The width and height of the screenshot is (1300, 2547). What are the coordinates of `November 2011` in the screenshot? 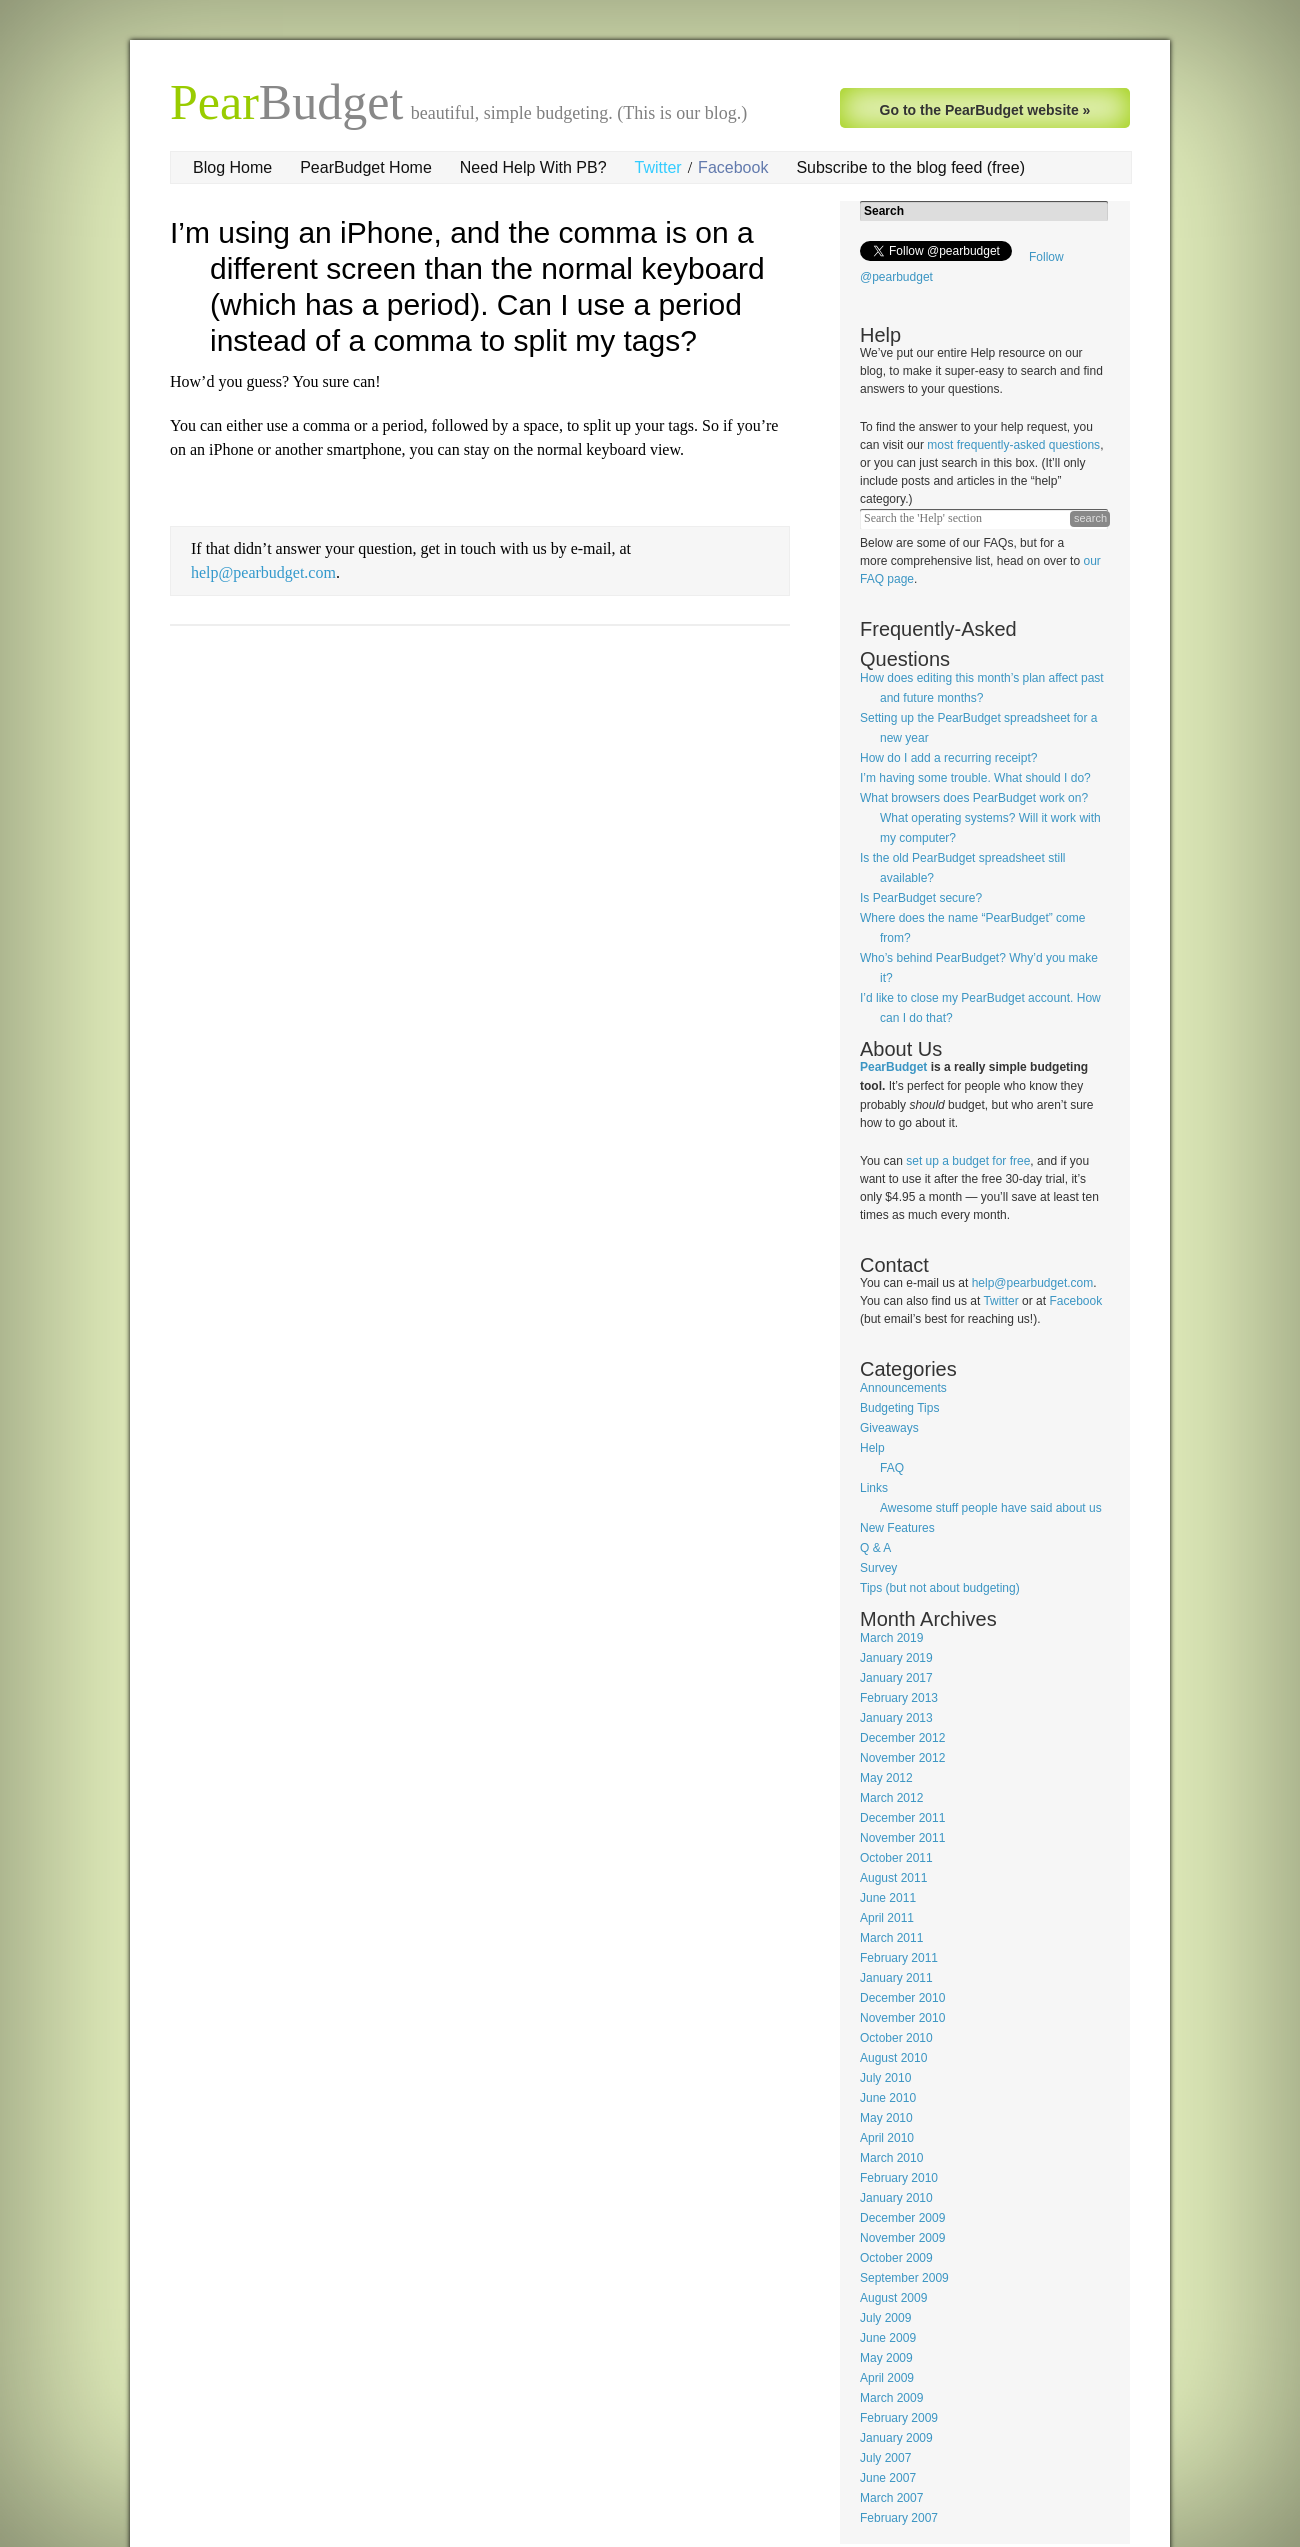 It's located at (902, 1838).